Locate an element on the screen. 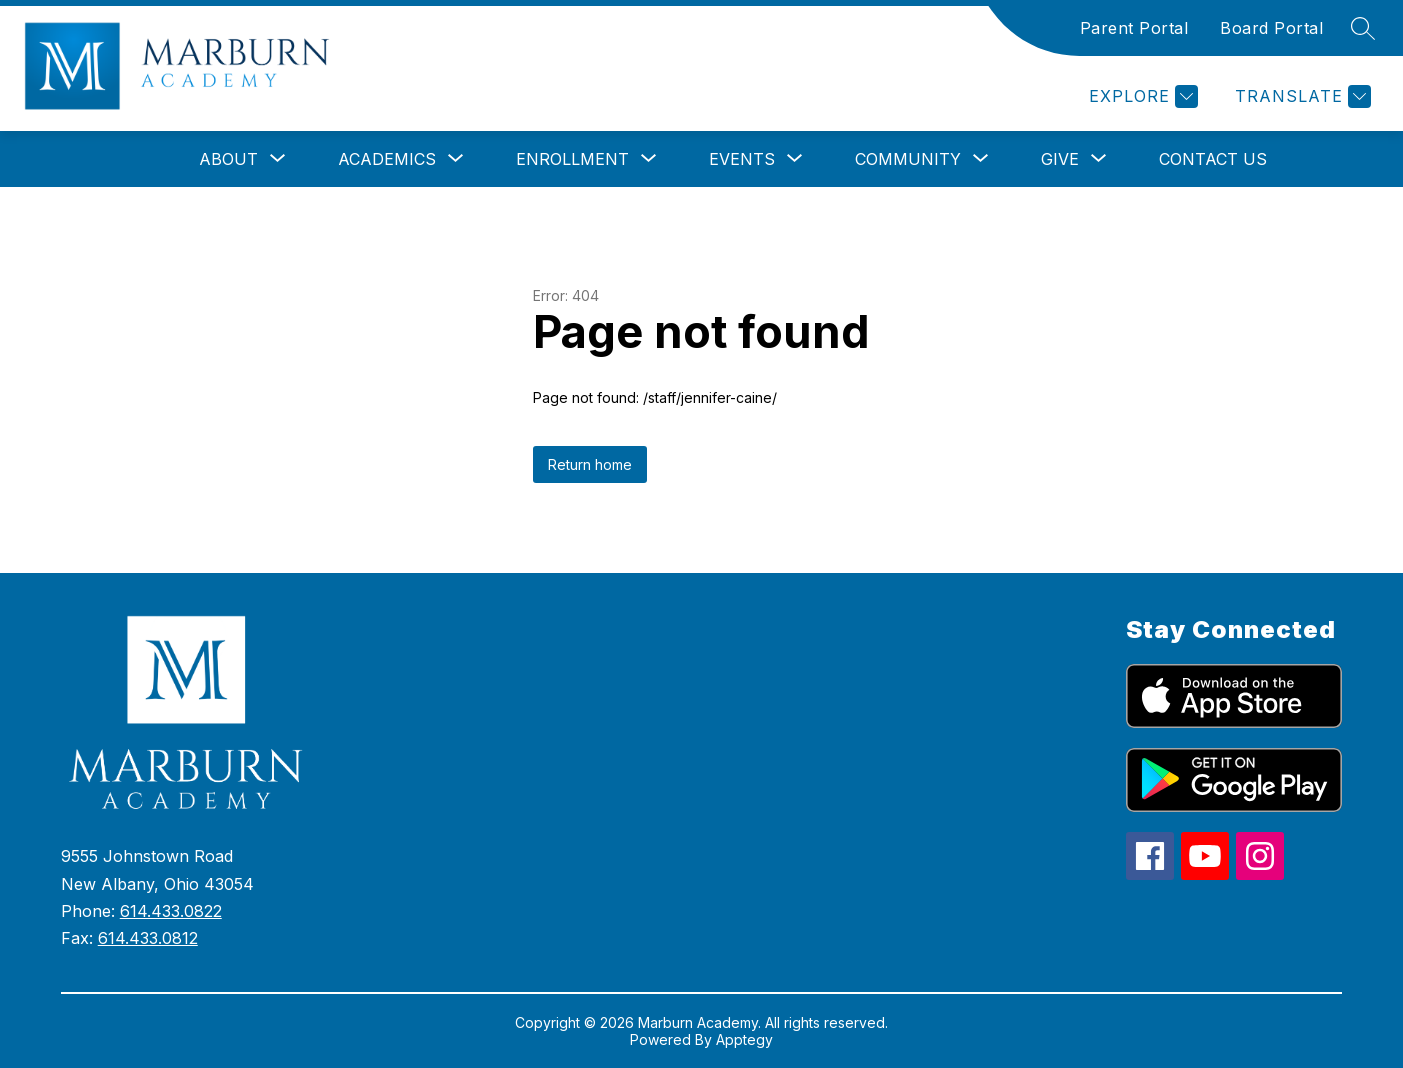 The image size is (1403, 1068). Board Portal is located at coordinates (1271, 28).